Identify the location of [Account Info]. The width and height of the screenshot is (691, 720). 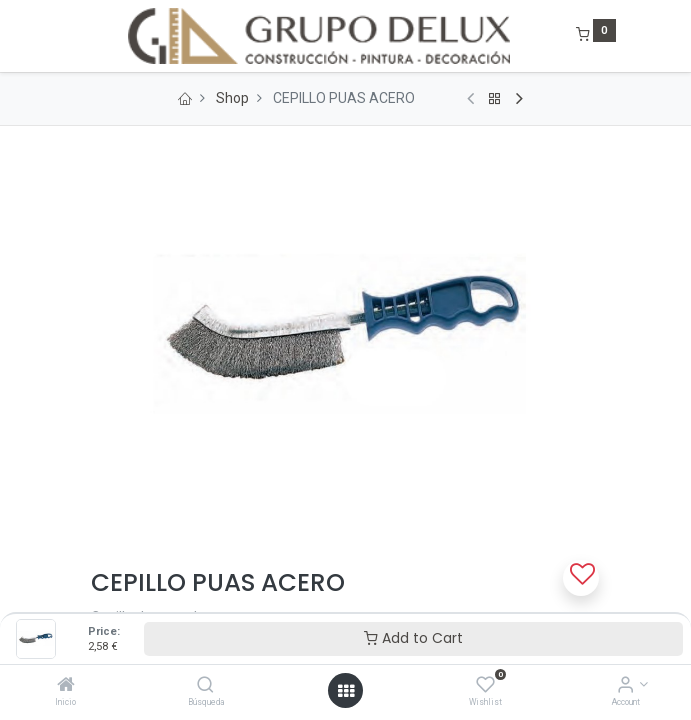
(625, 686).